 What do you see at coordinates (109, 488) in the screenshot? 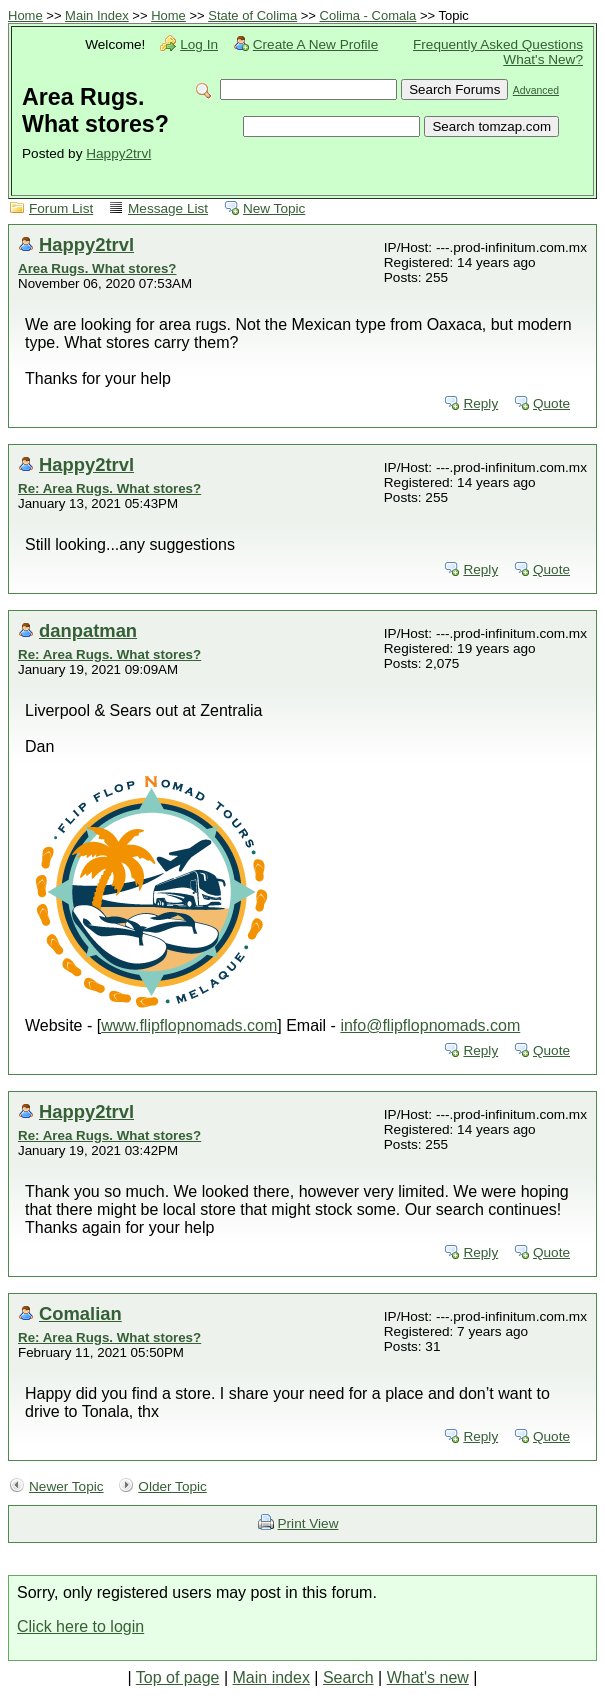
I see `Re: Area Rugs. What stores?` at bounding box center [109, 488].